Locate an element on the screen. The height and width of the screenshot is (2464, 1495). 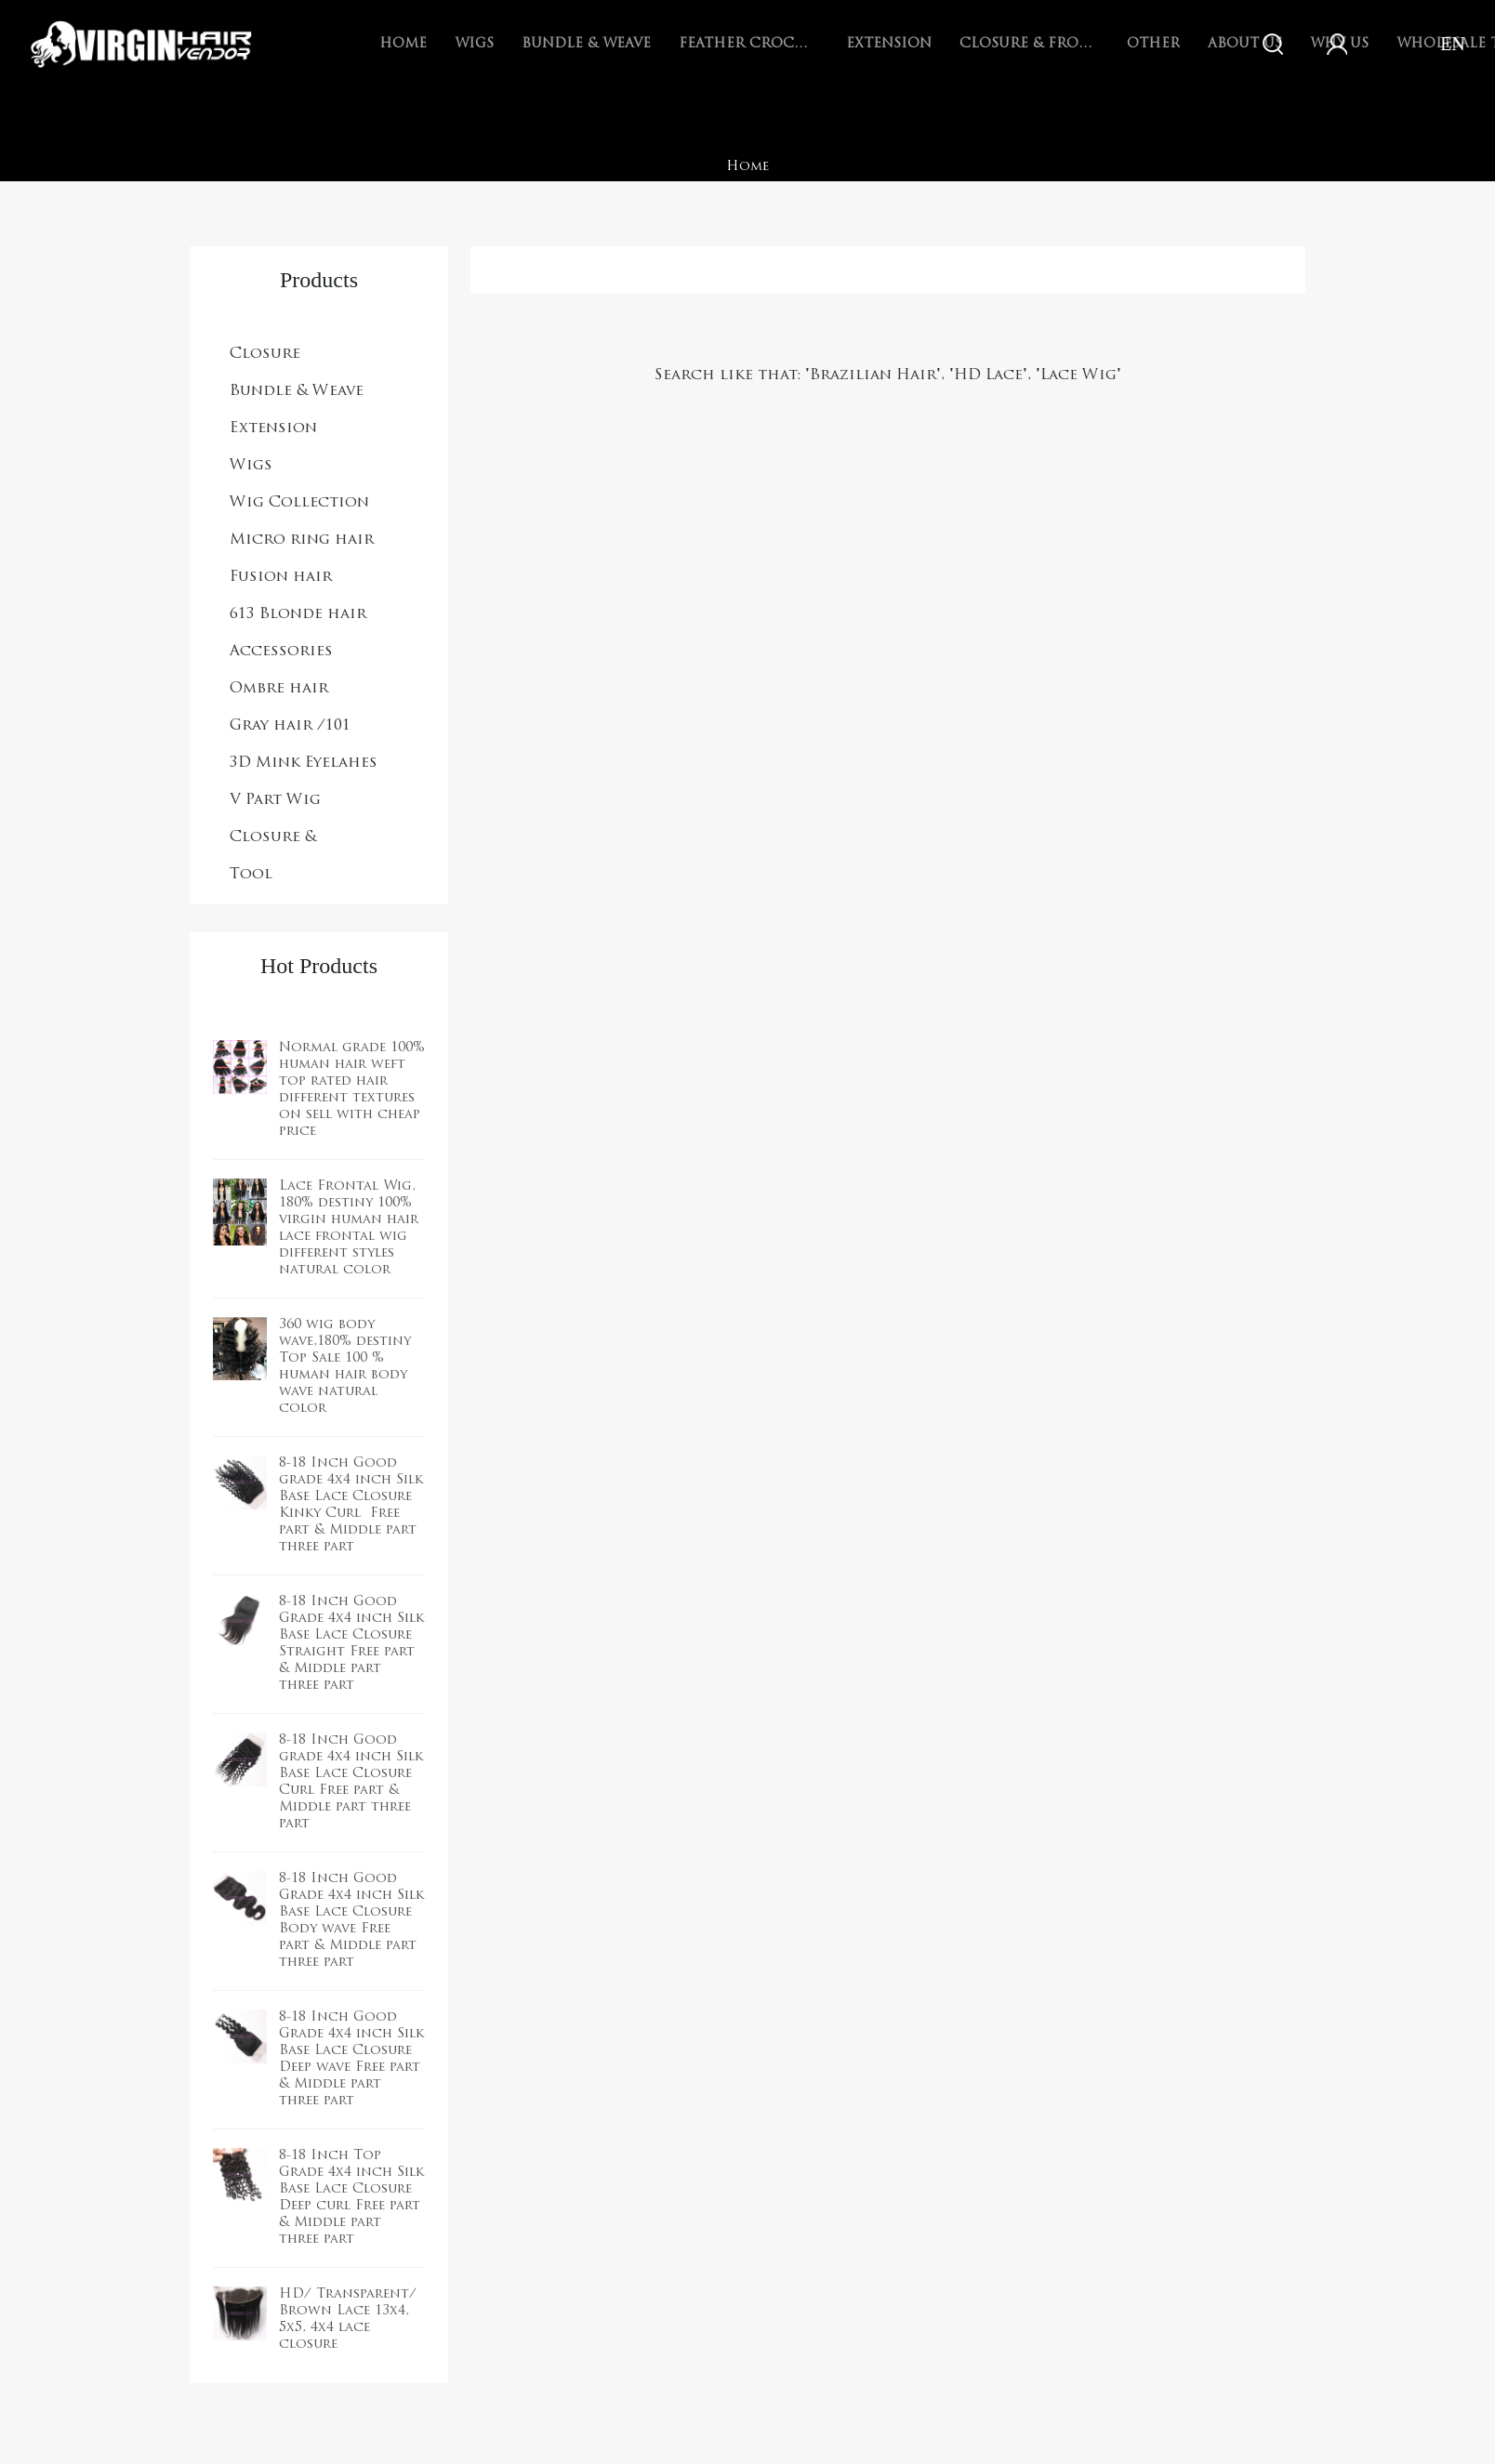
Other is located at coordinates (1153, 44).